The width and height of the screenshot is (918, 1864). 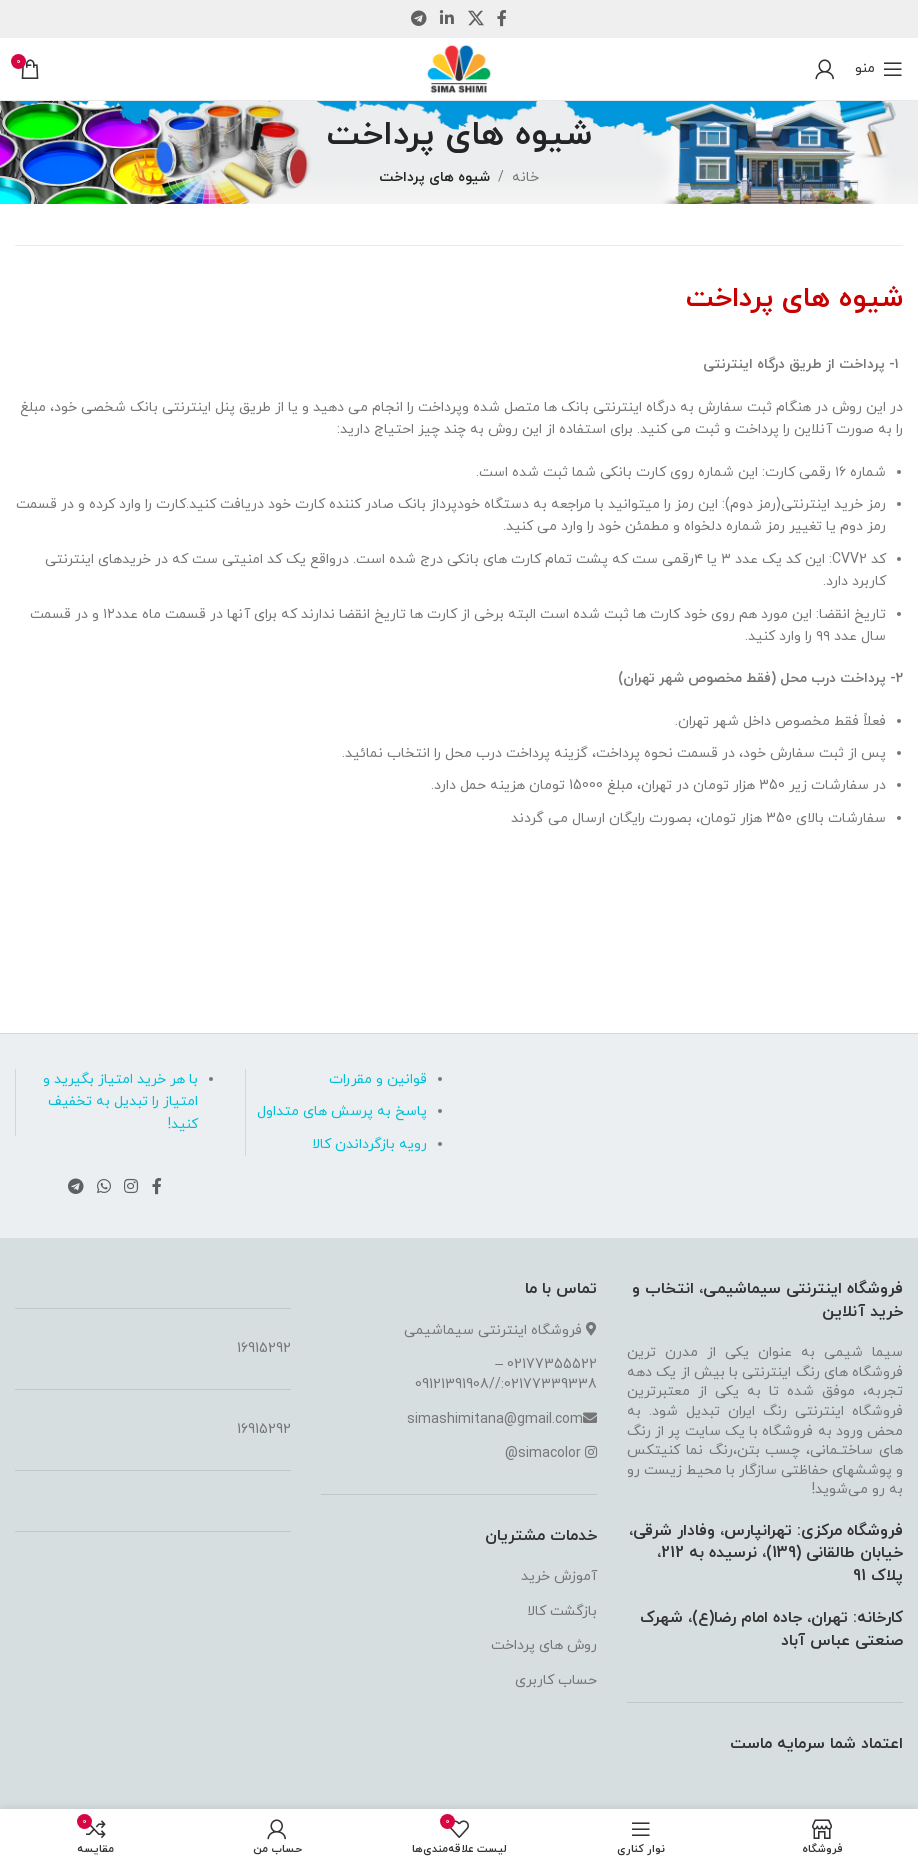 What do you see at coordinates (525, 177) in the screenshot?
I see `خانه` at bounding box center [525, 177].